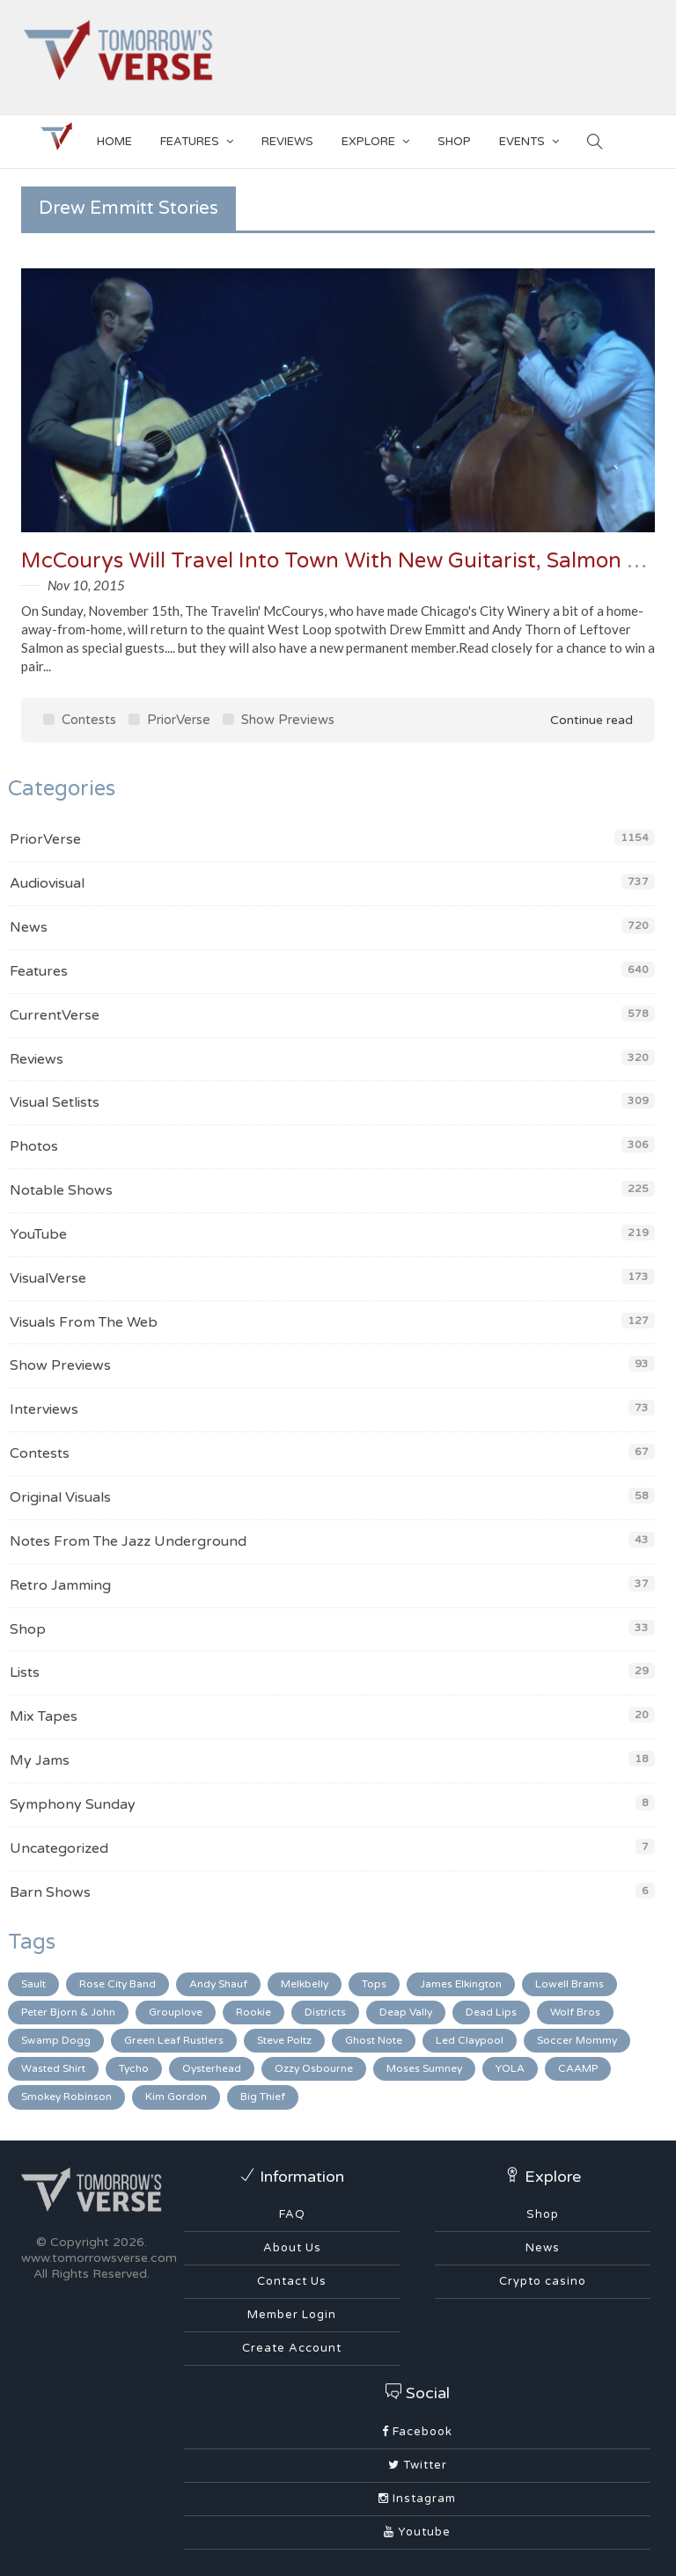 The image size is (676, 2576). What do you see at coordinates (424, 2068) in the screenshot?
I see `Moses Sumney` at bounding box center [424, 2068].